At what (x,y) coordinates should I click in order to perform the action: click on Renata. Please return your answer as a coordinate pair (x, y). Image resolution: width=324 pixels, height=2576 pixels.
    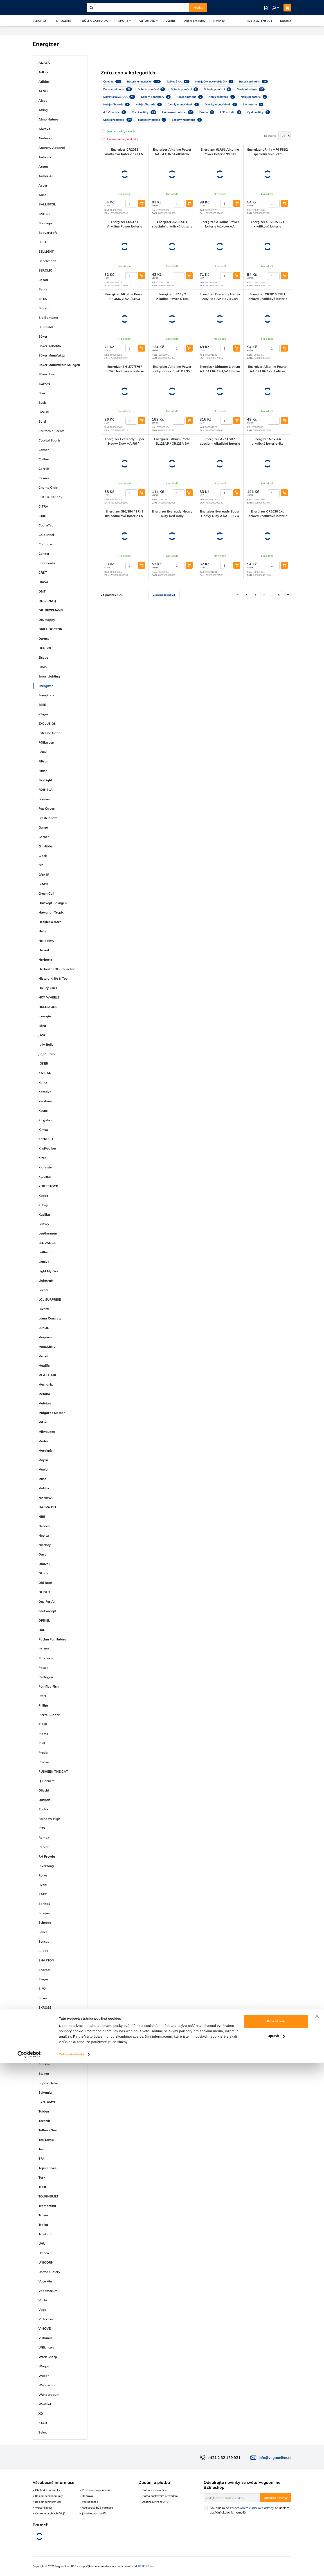
    Looking at the image, I should click on (44, 1847).